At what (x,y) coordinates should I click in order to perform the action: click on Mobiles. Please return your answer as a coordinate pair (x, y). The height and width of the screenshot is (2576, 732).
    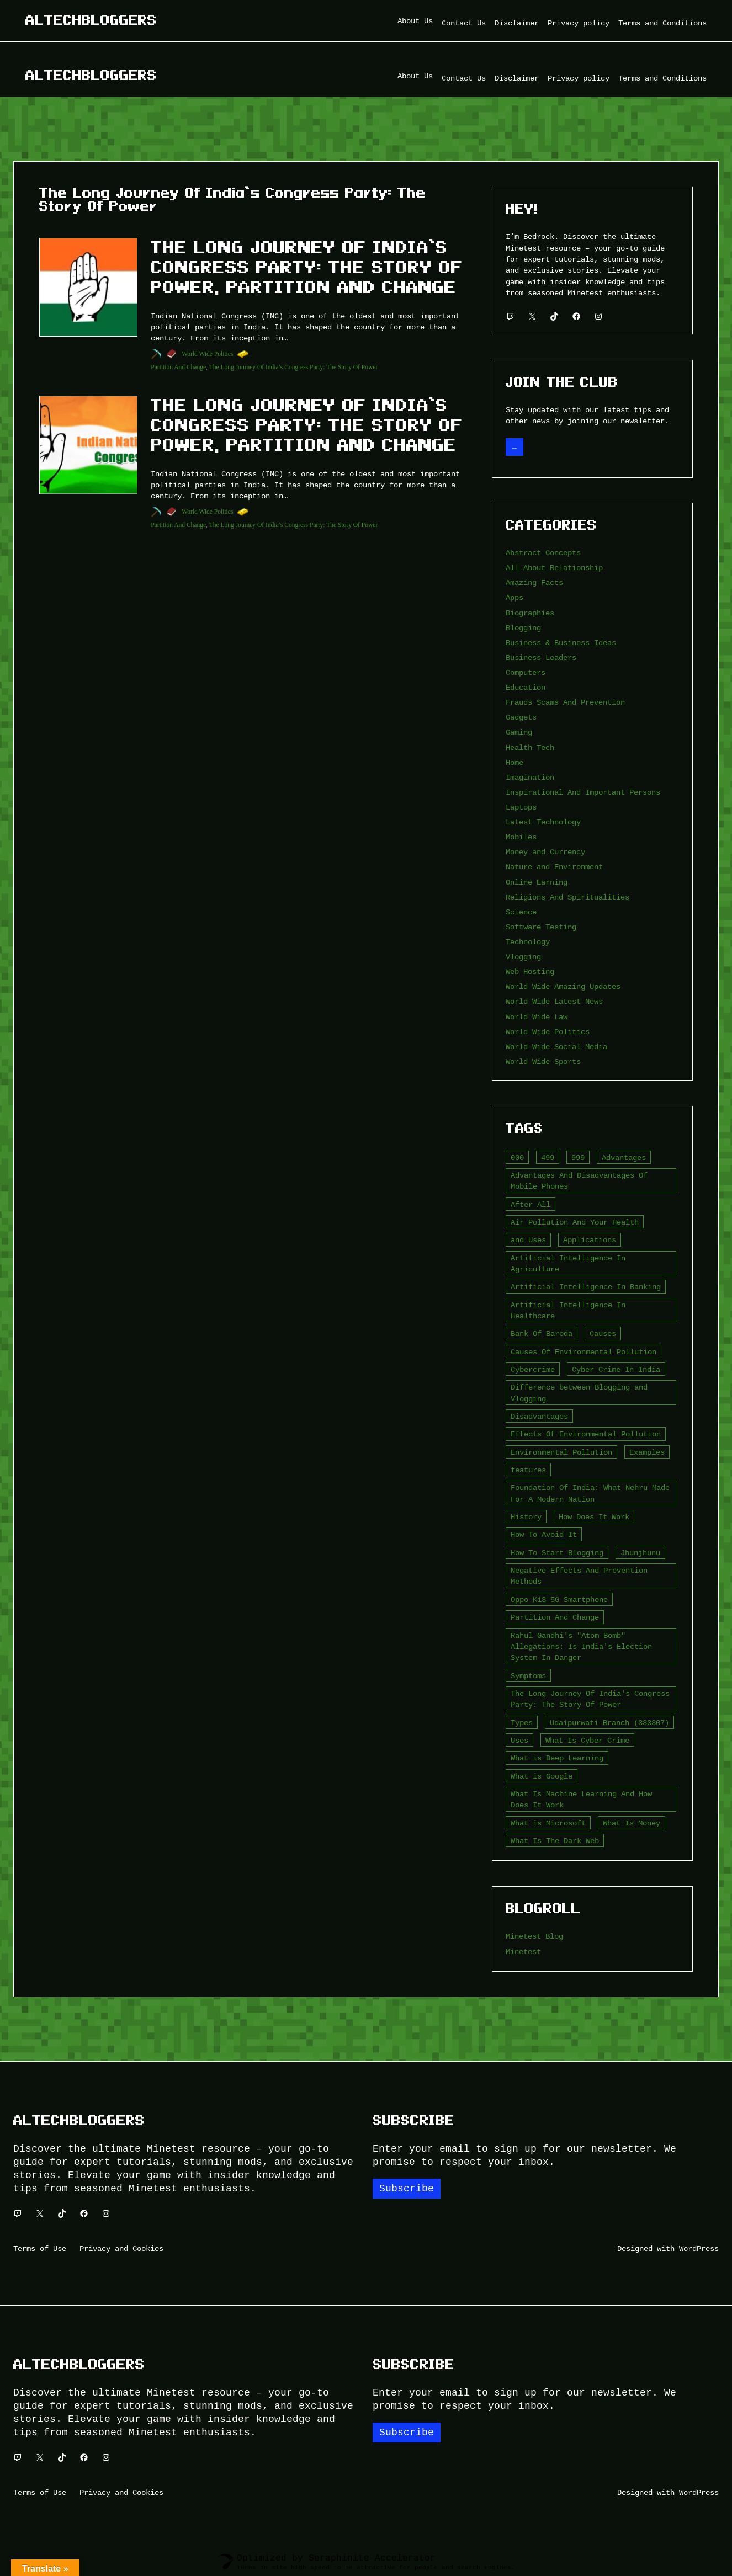
    Looking at the image, I should click on (521, 837).